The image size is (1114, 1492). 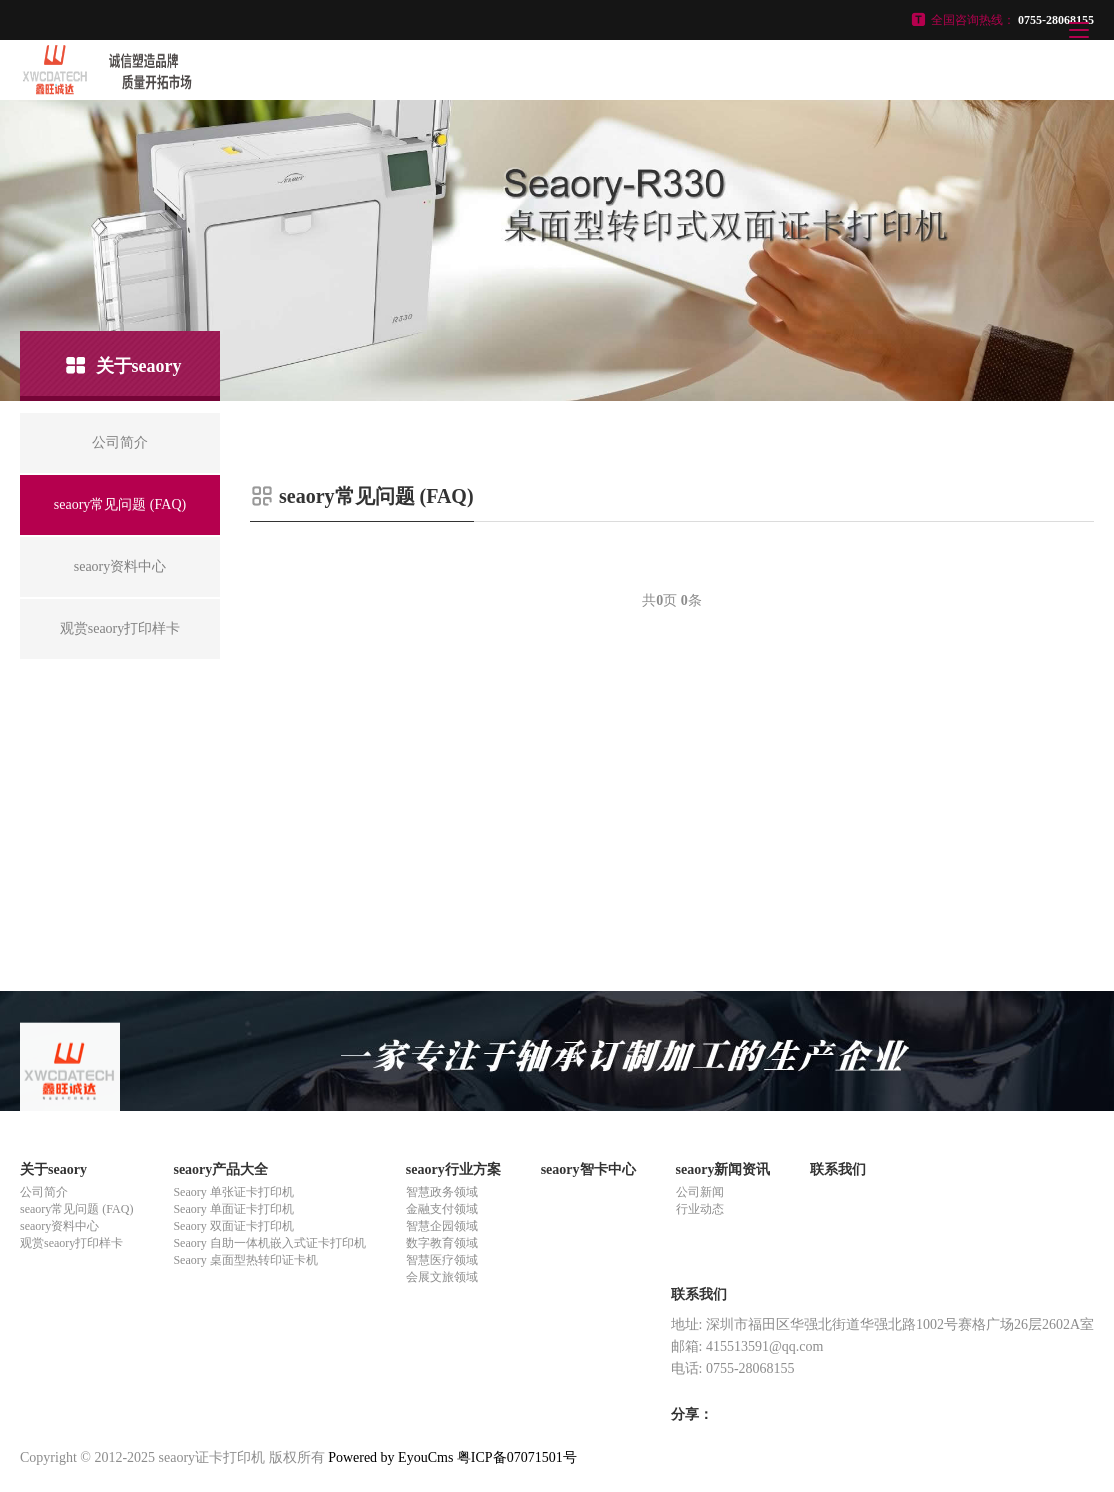 What do you see at coordinates (233, 1209) in the screenshot?
I see `Seaory 单面证卡打印机` at bounding box center [233, 1209].